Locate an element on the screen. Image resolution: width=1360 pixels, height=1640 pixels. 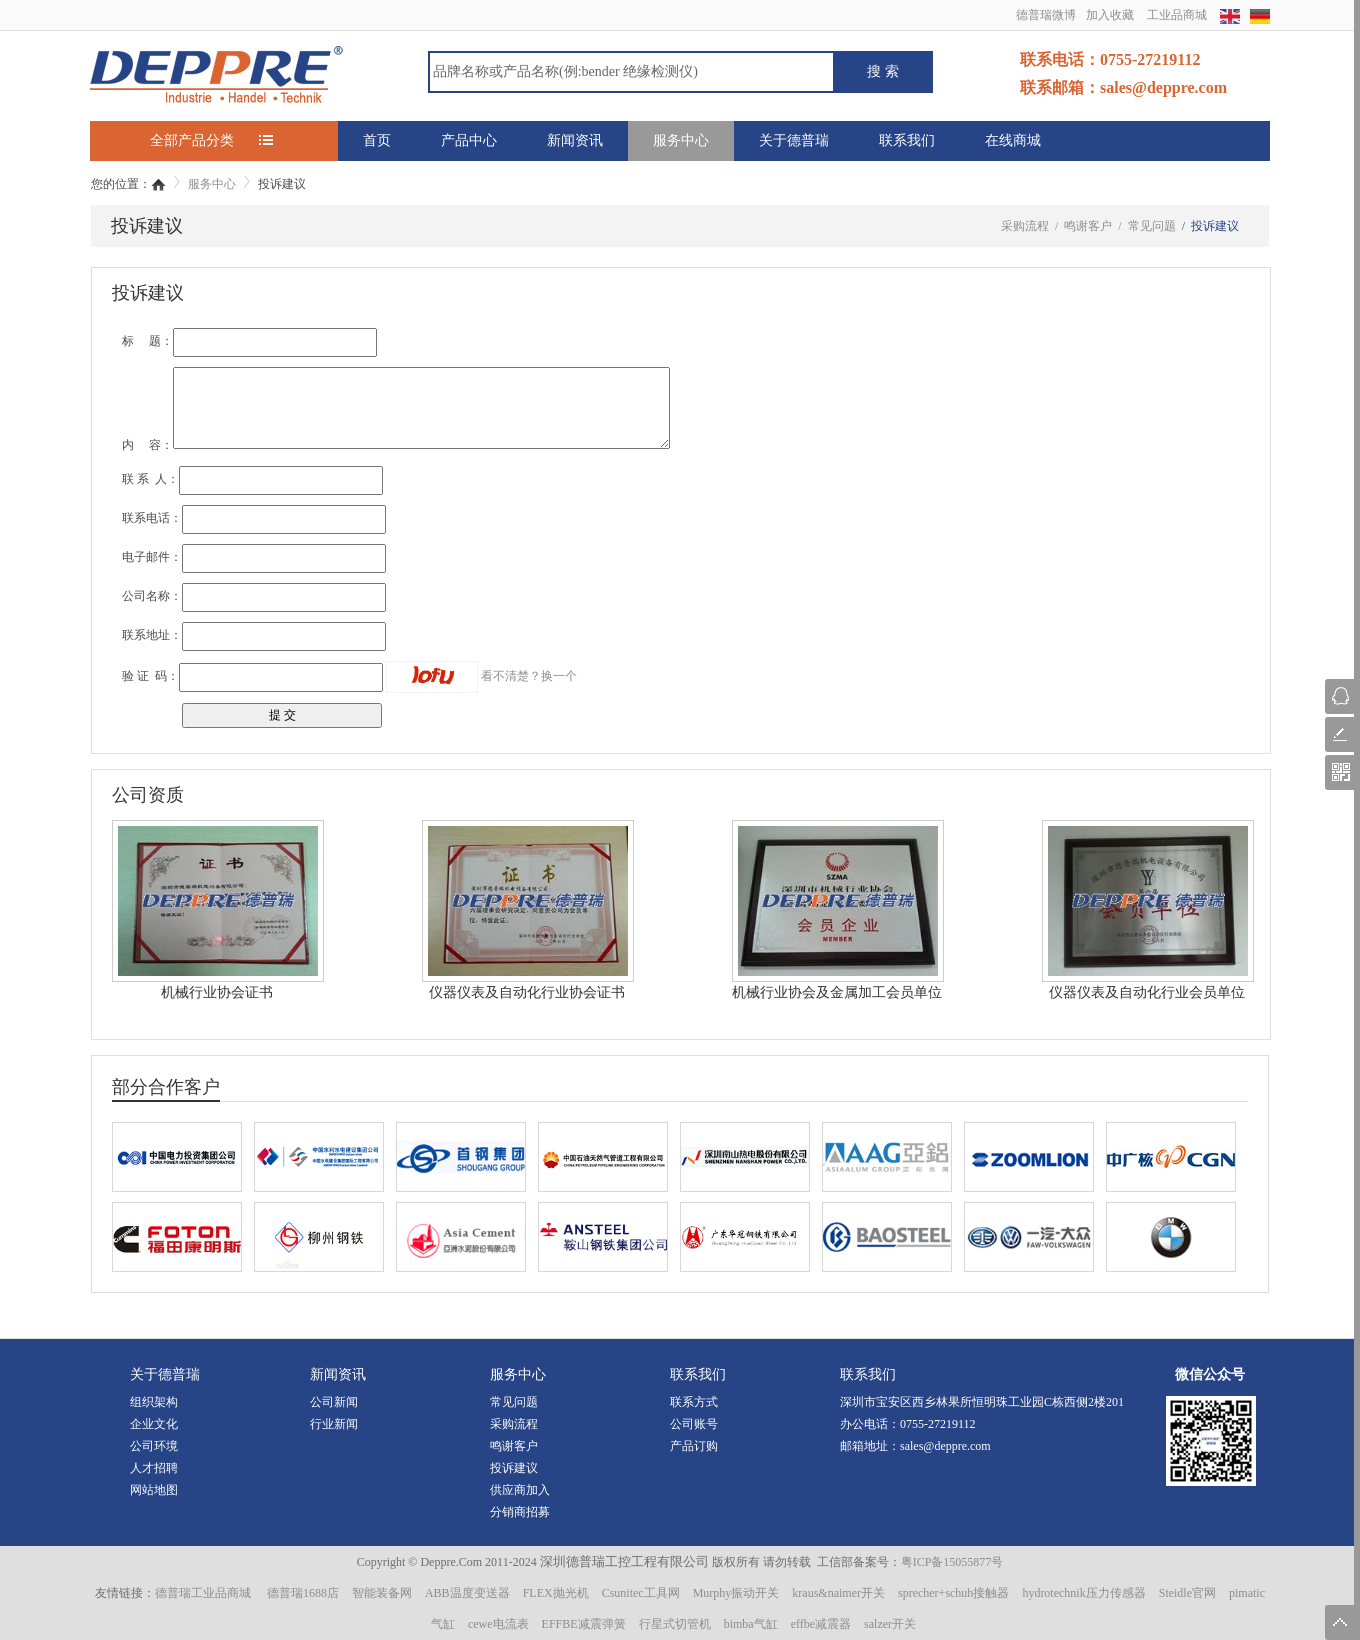
Murphy振动开关 is located at coordinates (736, 1593).